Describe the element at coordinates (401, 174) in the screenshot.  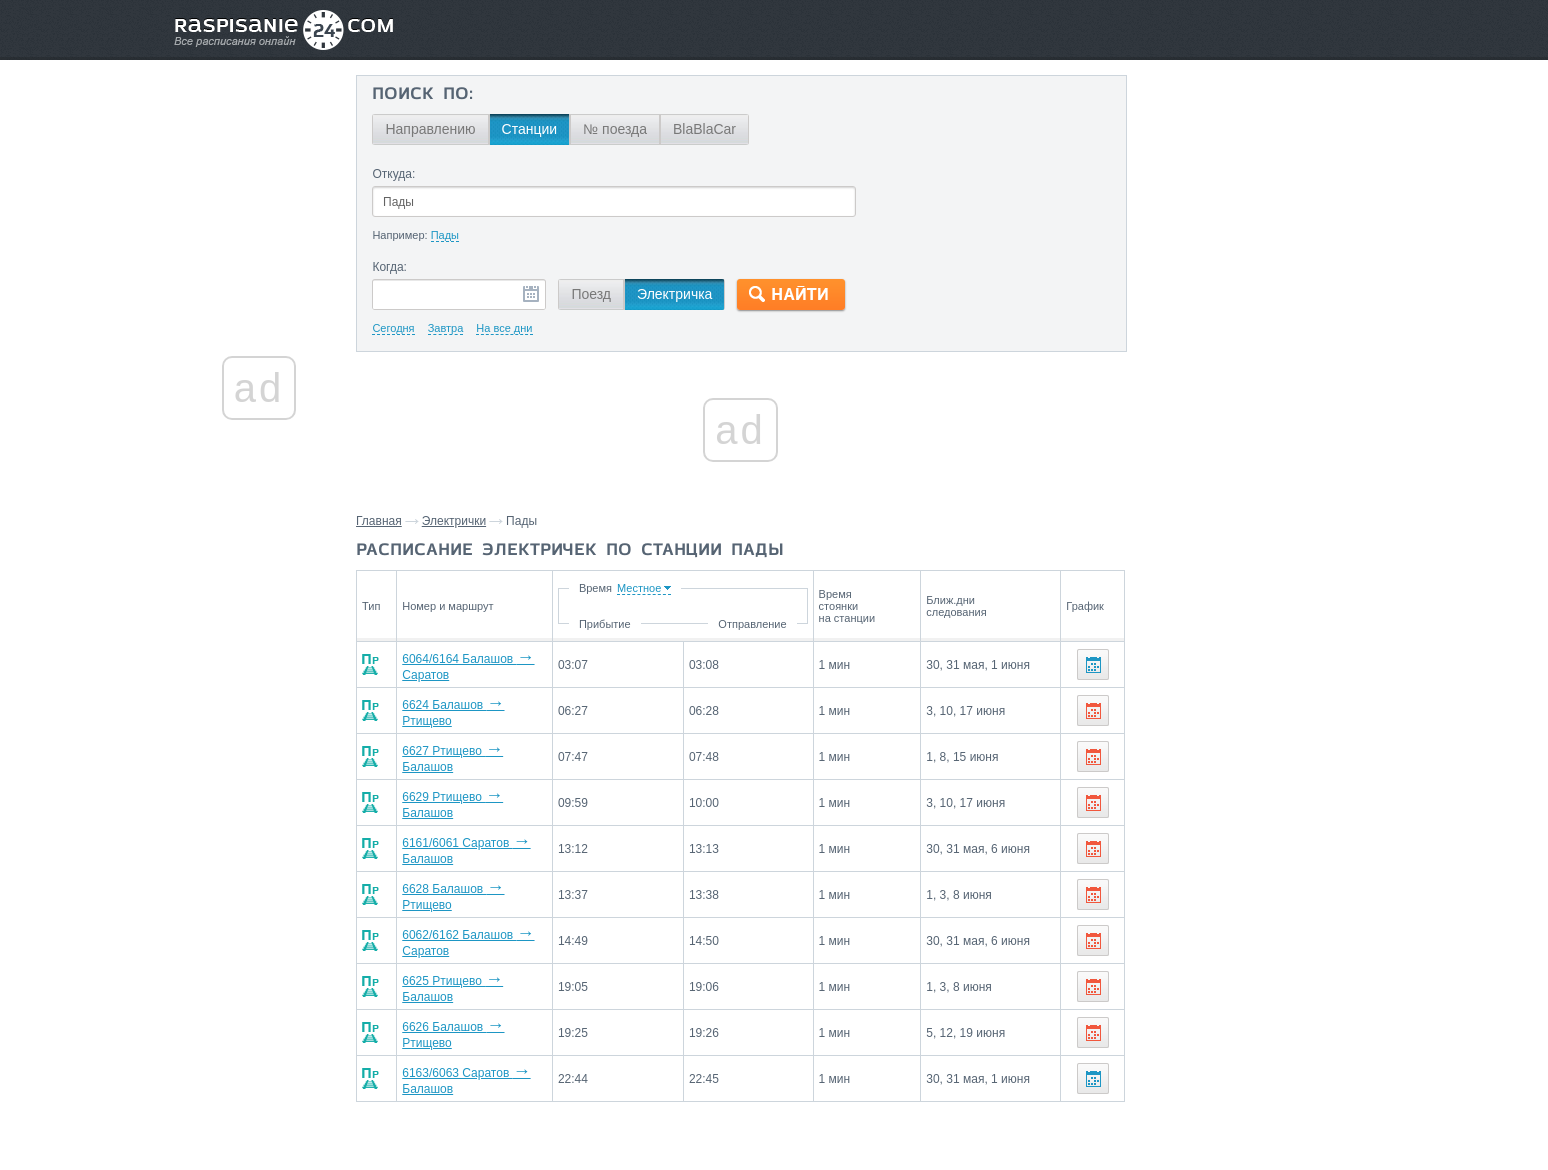
I see `Откуда:` at that location.